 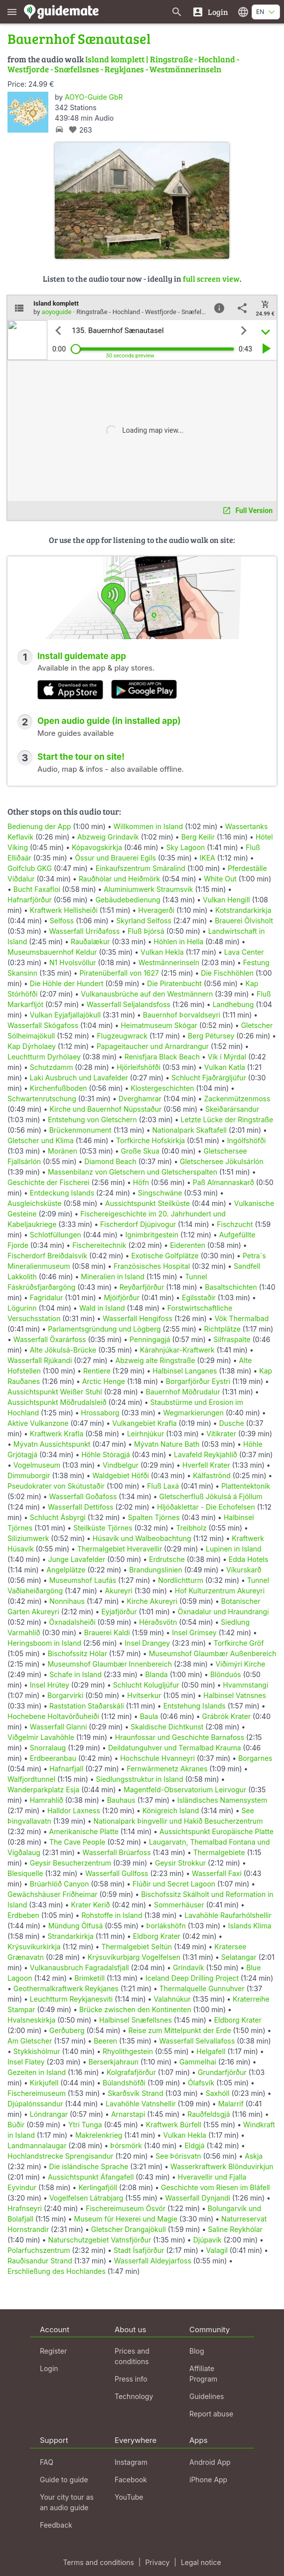 What do you see at coordinates (177, 1350) in the screenshot?
I see `Kárahnjúkar-Kraftwerk` at bounding box center [177, 1350].